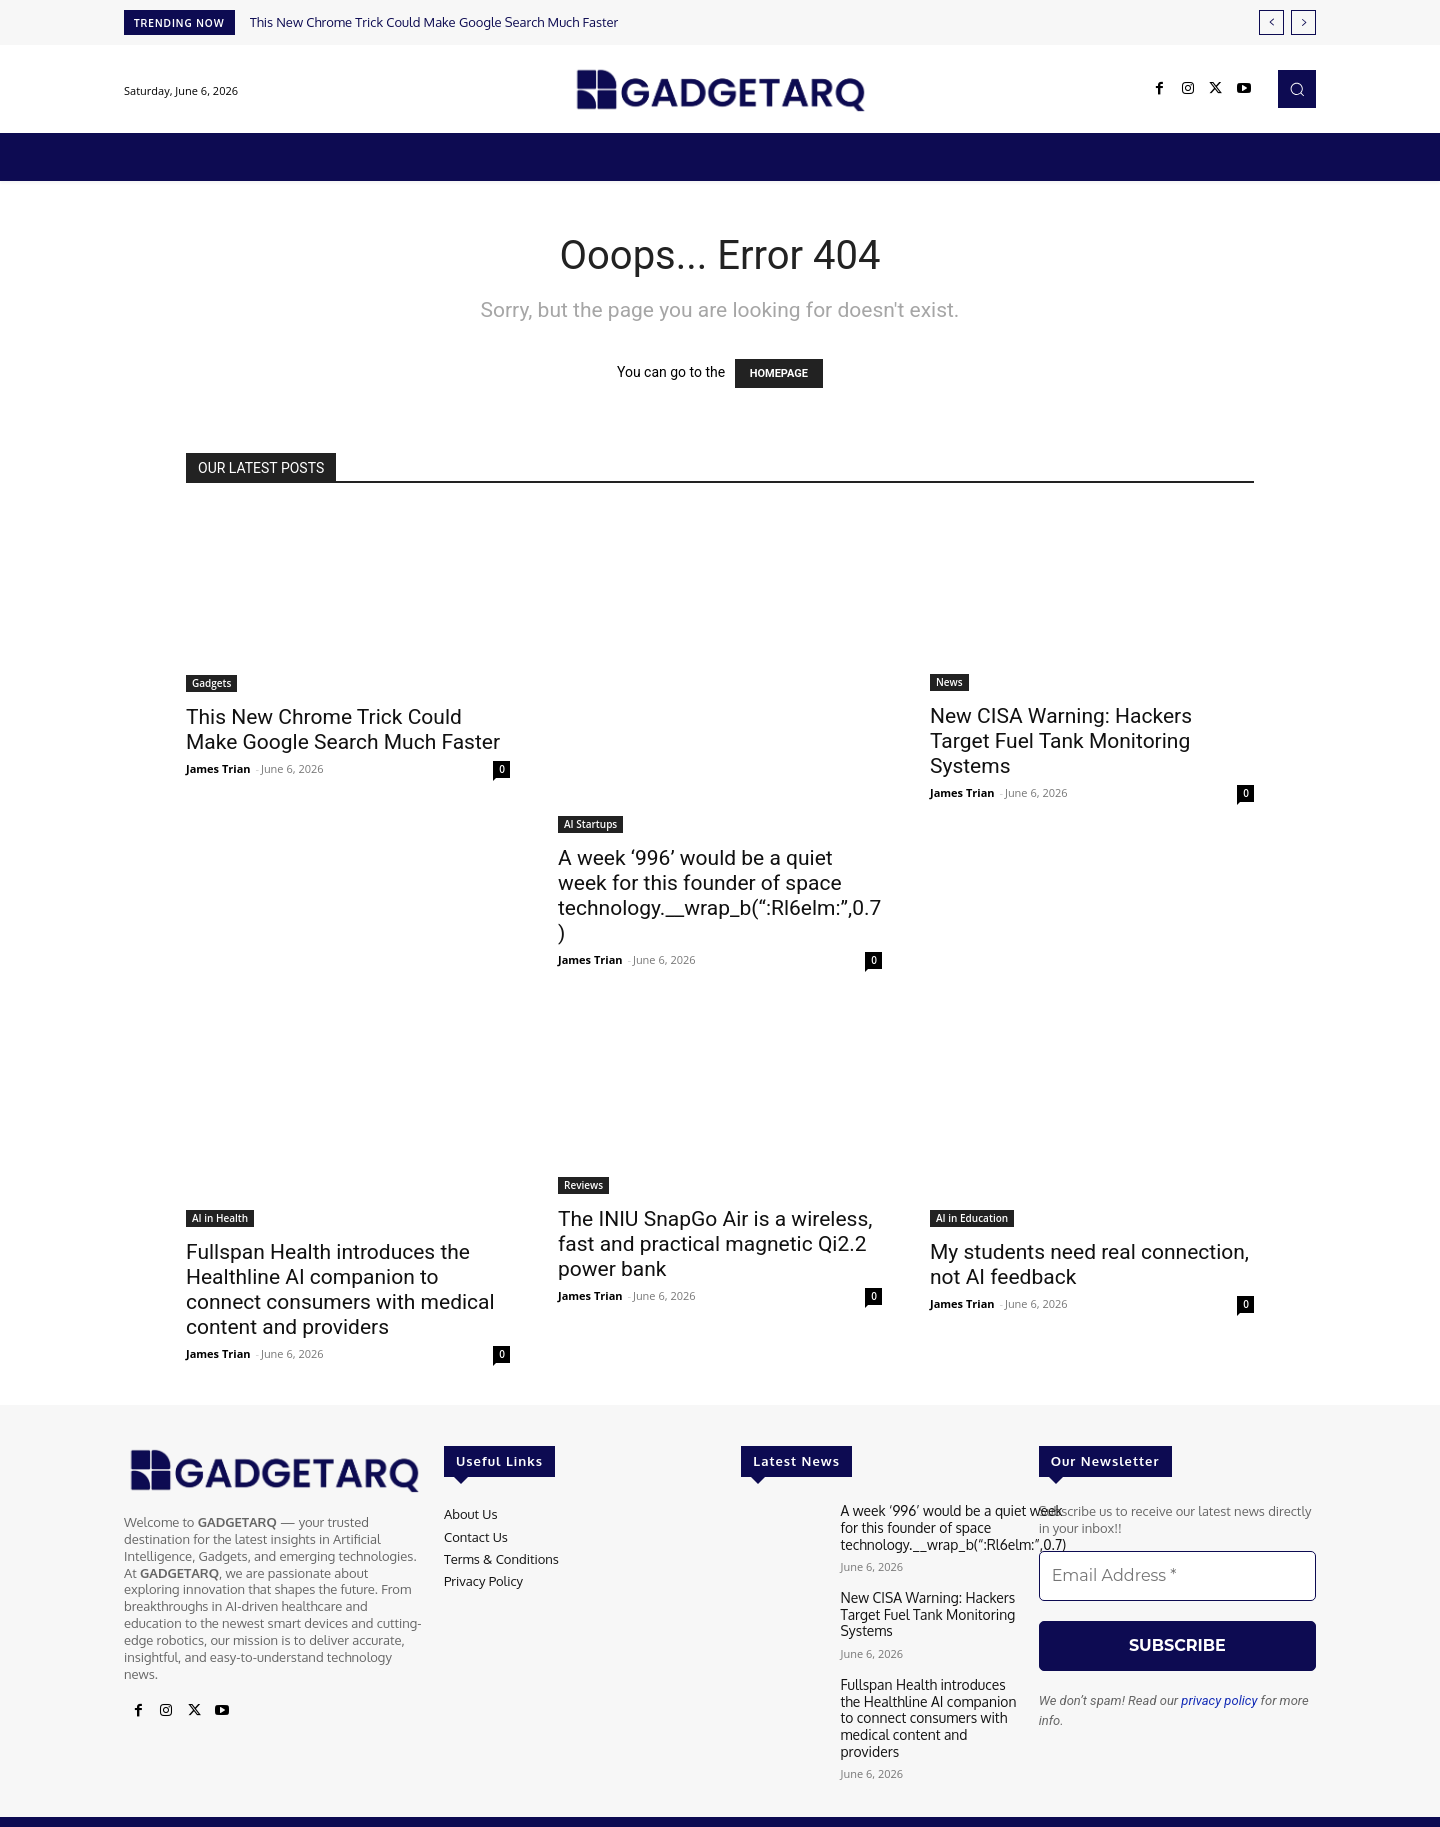 The image size is (1440, 1827). Describe the element at coordinates (340, 1289) in the screenshot. I see `Fullspan Health introduces the Healthline AI companion to connect consumers with medical content and providers` at that location.